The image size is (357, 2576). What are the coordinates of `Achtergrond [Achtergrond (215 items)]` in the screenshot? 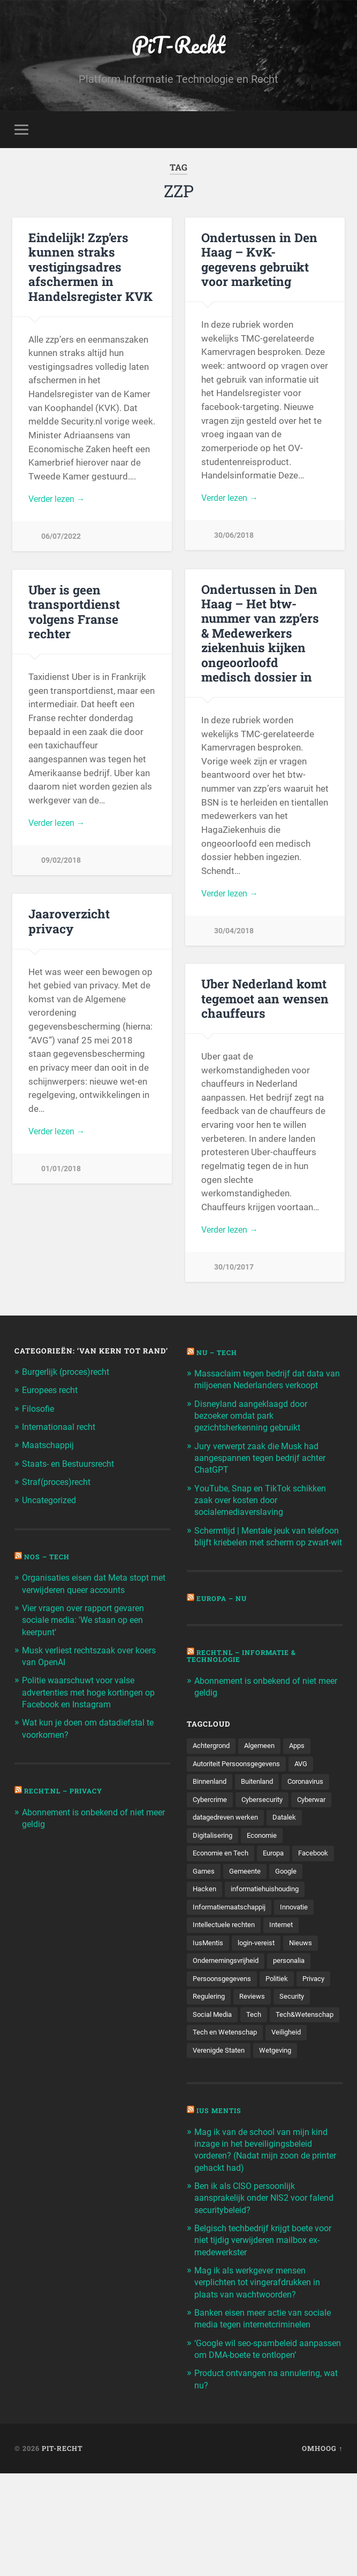 It's located at (213, 1771).